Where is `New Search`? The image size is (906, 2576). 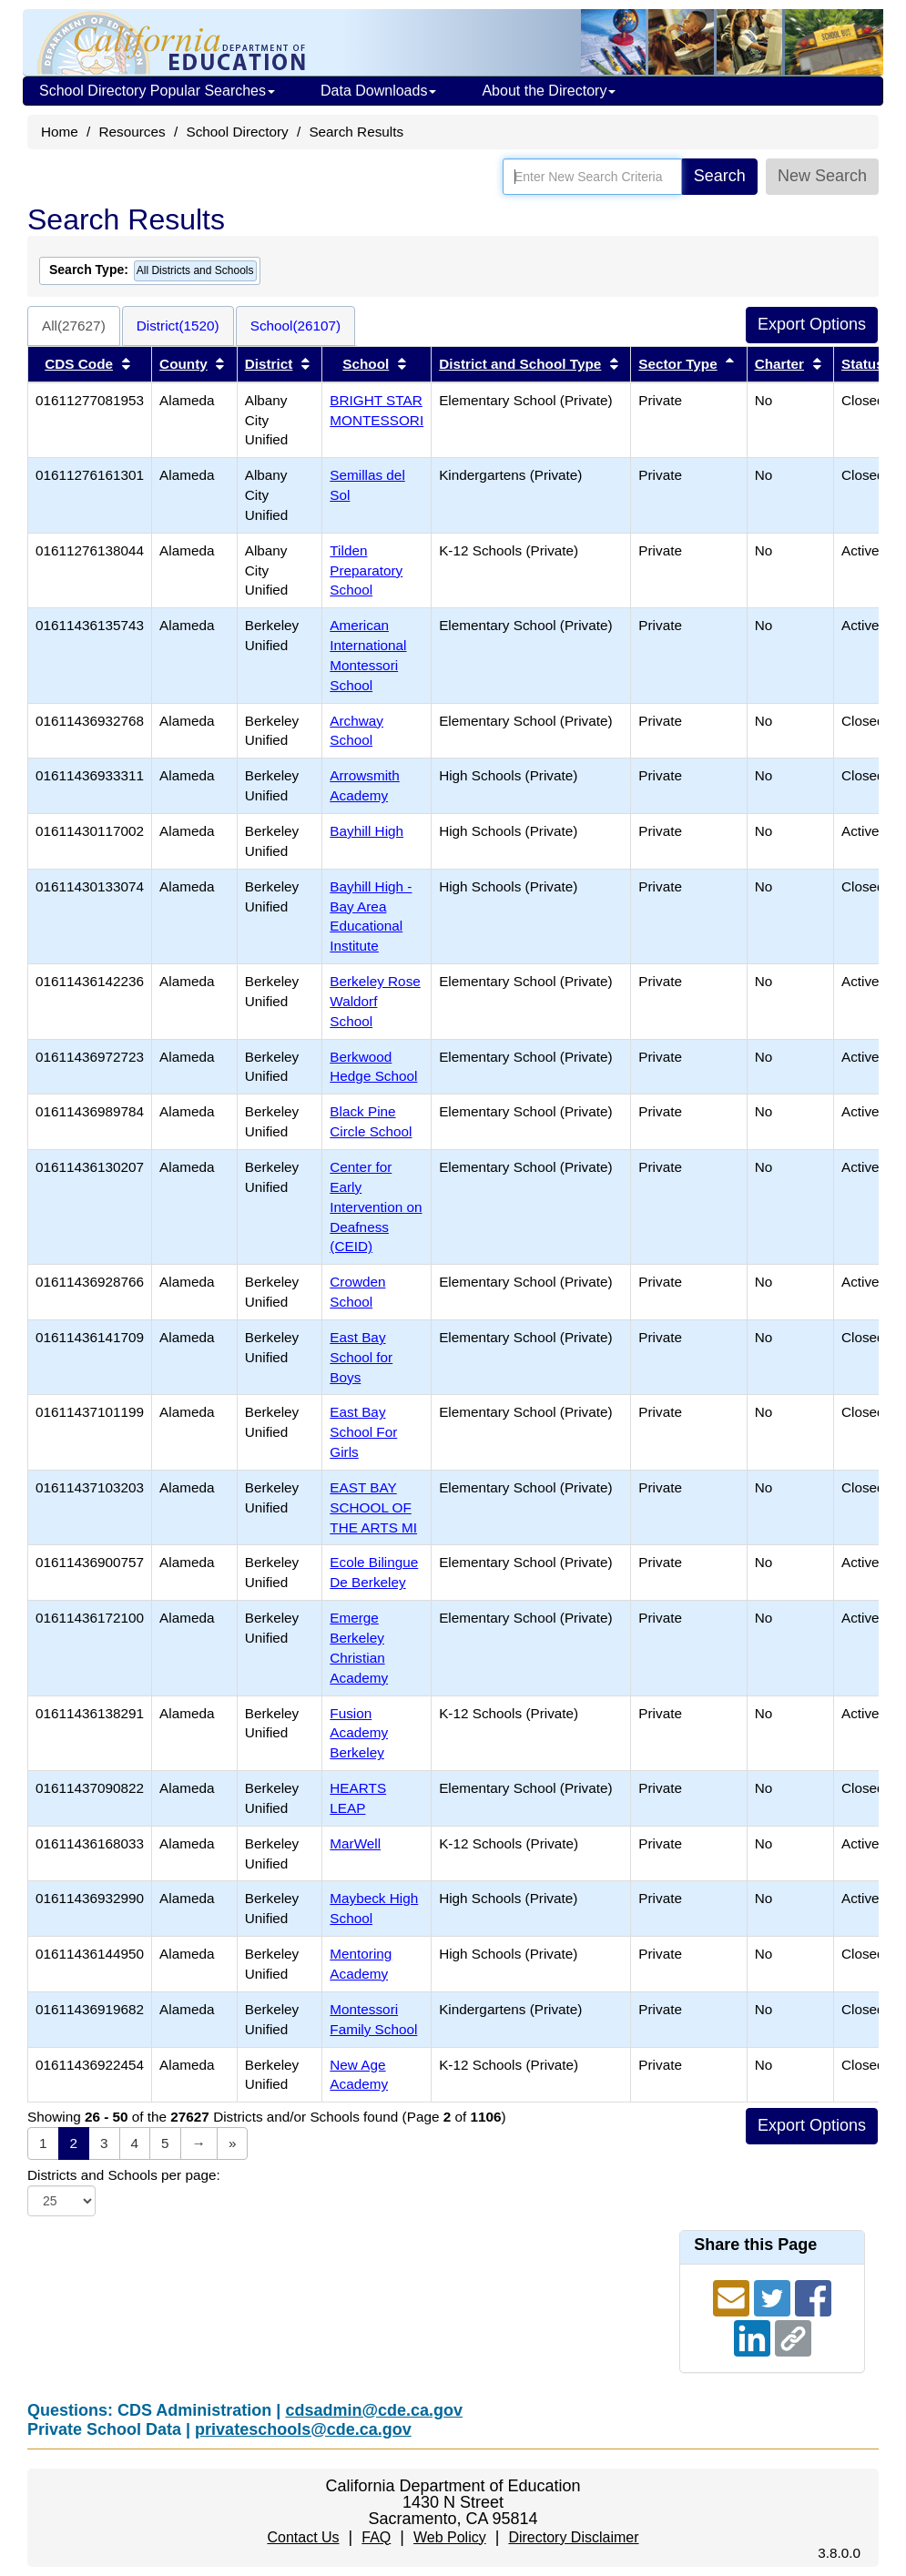
New Search is located at coordinates (822, 176).